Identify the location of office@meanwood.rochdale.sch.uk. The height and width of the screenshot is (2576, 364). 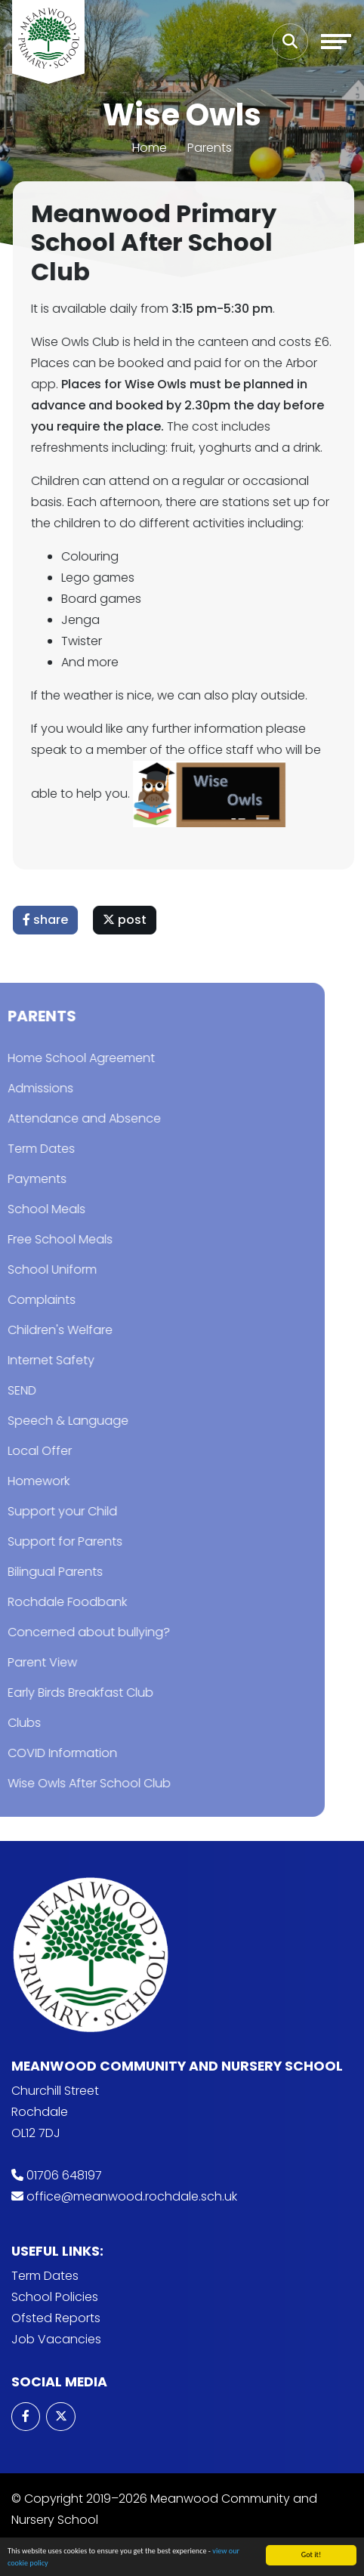
(131, 2196).